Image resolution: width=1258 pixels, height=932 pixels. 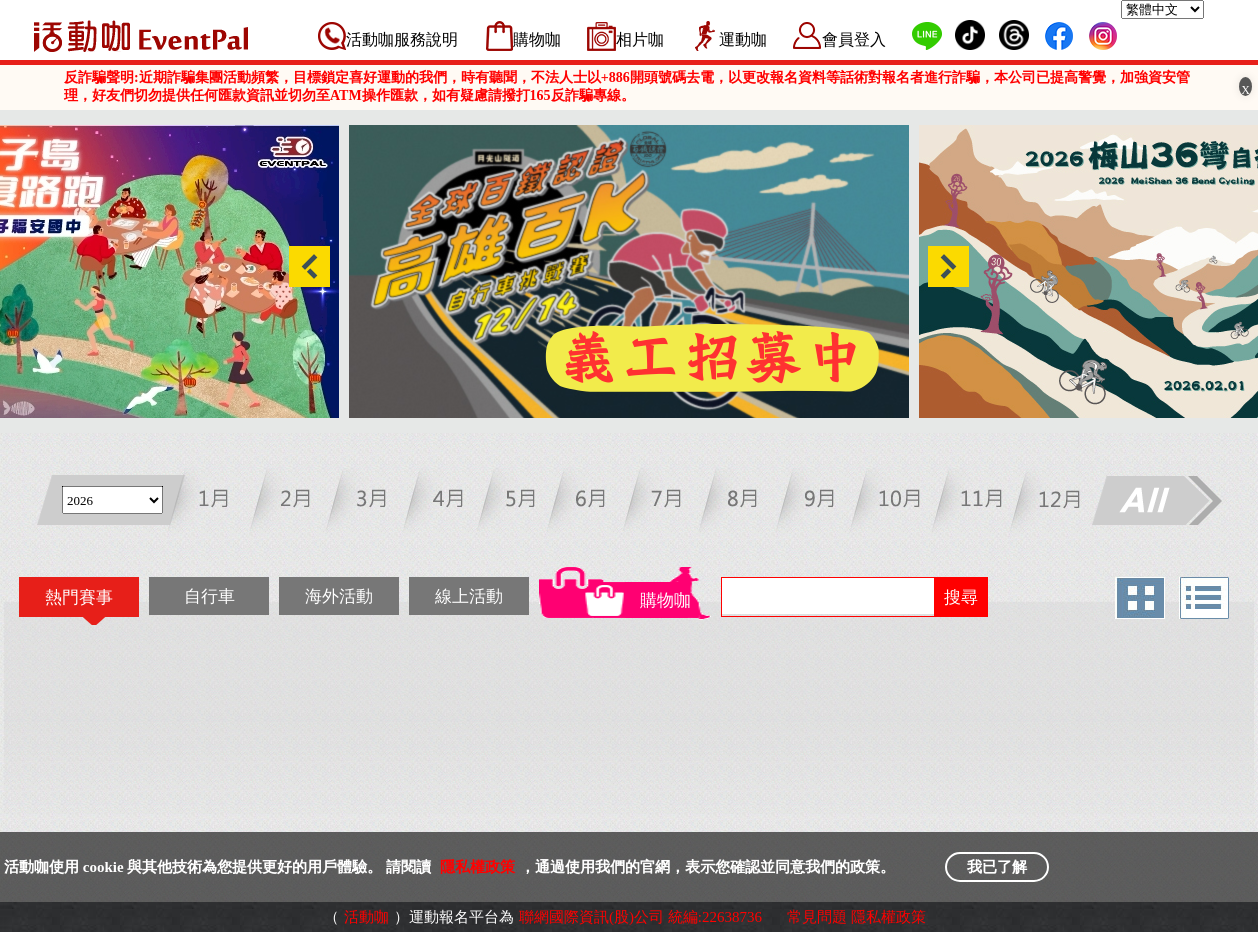 I want to click on 自行車, so click(x=209, y=596).